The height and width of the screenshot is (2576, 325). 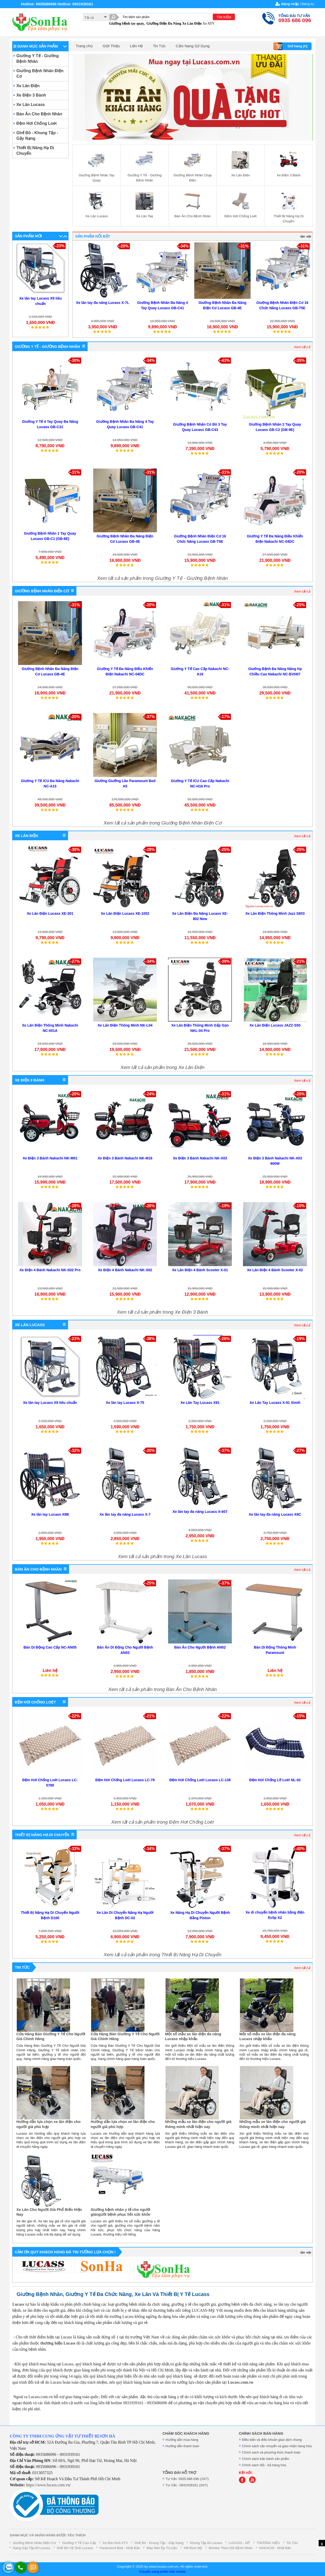 I want to click on Xe Lăn Điện, so click(x=192, y=23).